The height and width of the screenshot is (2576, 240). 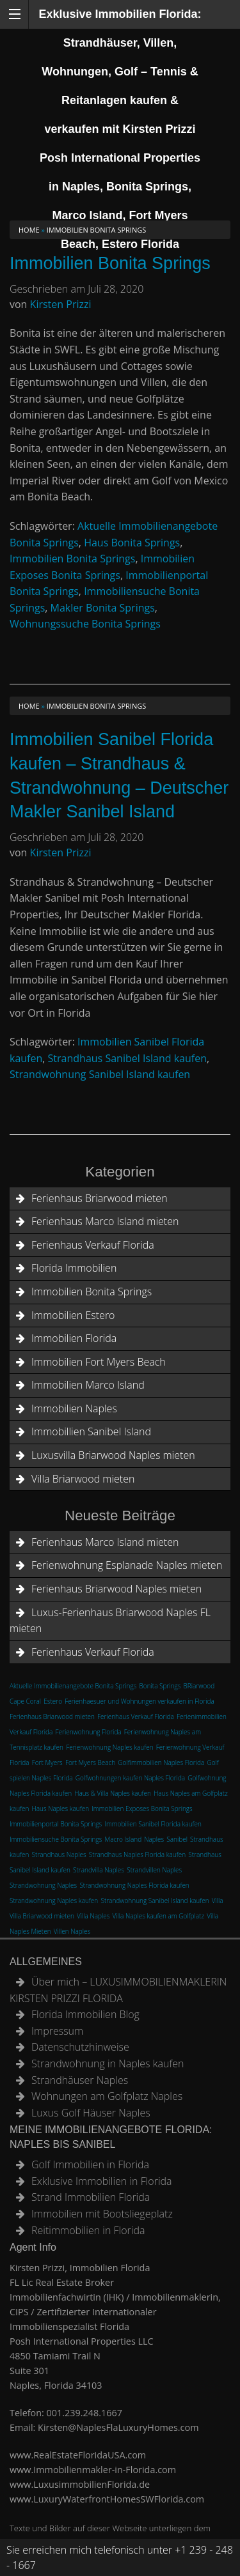 I want to click on Ferienhaesuer und Wohnungen verkaufen in Florida, so click(x=139, y=1701).